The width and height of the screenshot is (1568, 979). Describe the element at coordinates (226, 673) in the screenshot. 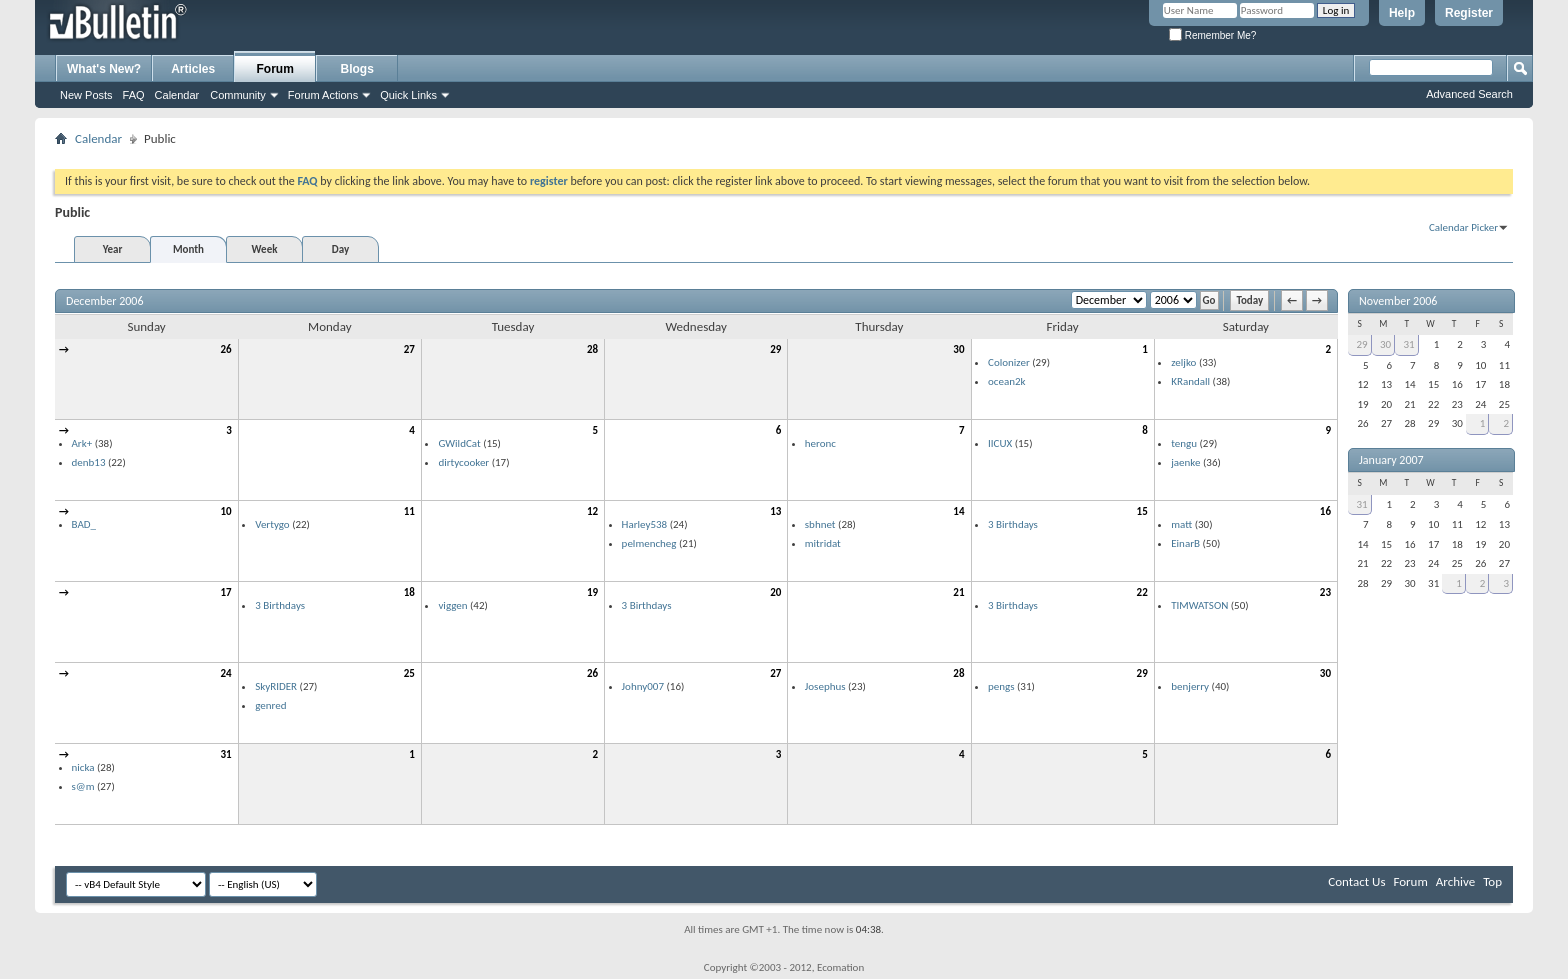

I see `24` at that location.